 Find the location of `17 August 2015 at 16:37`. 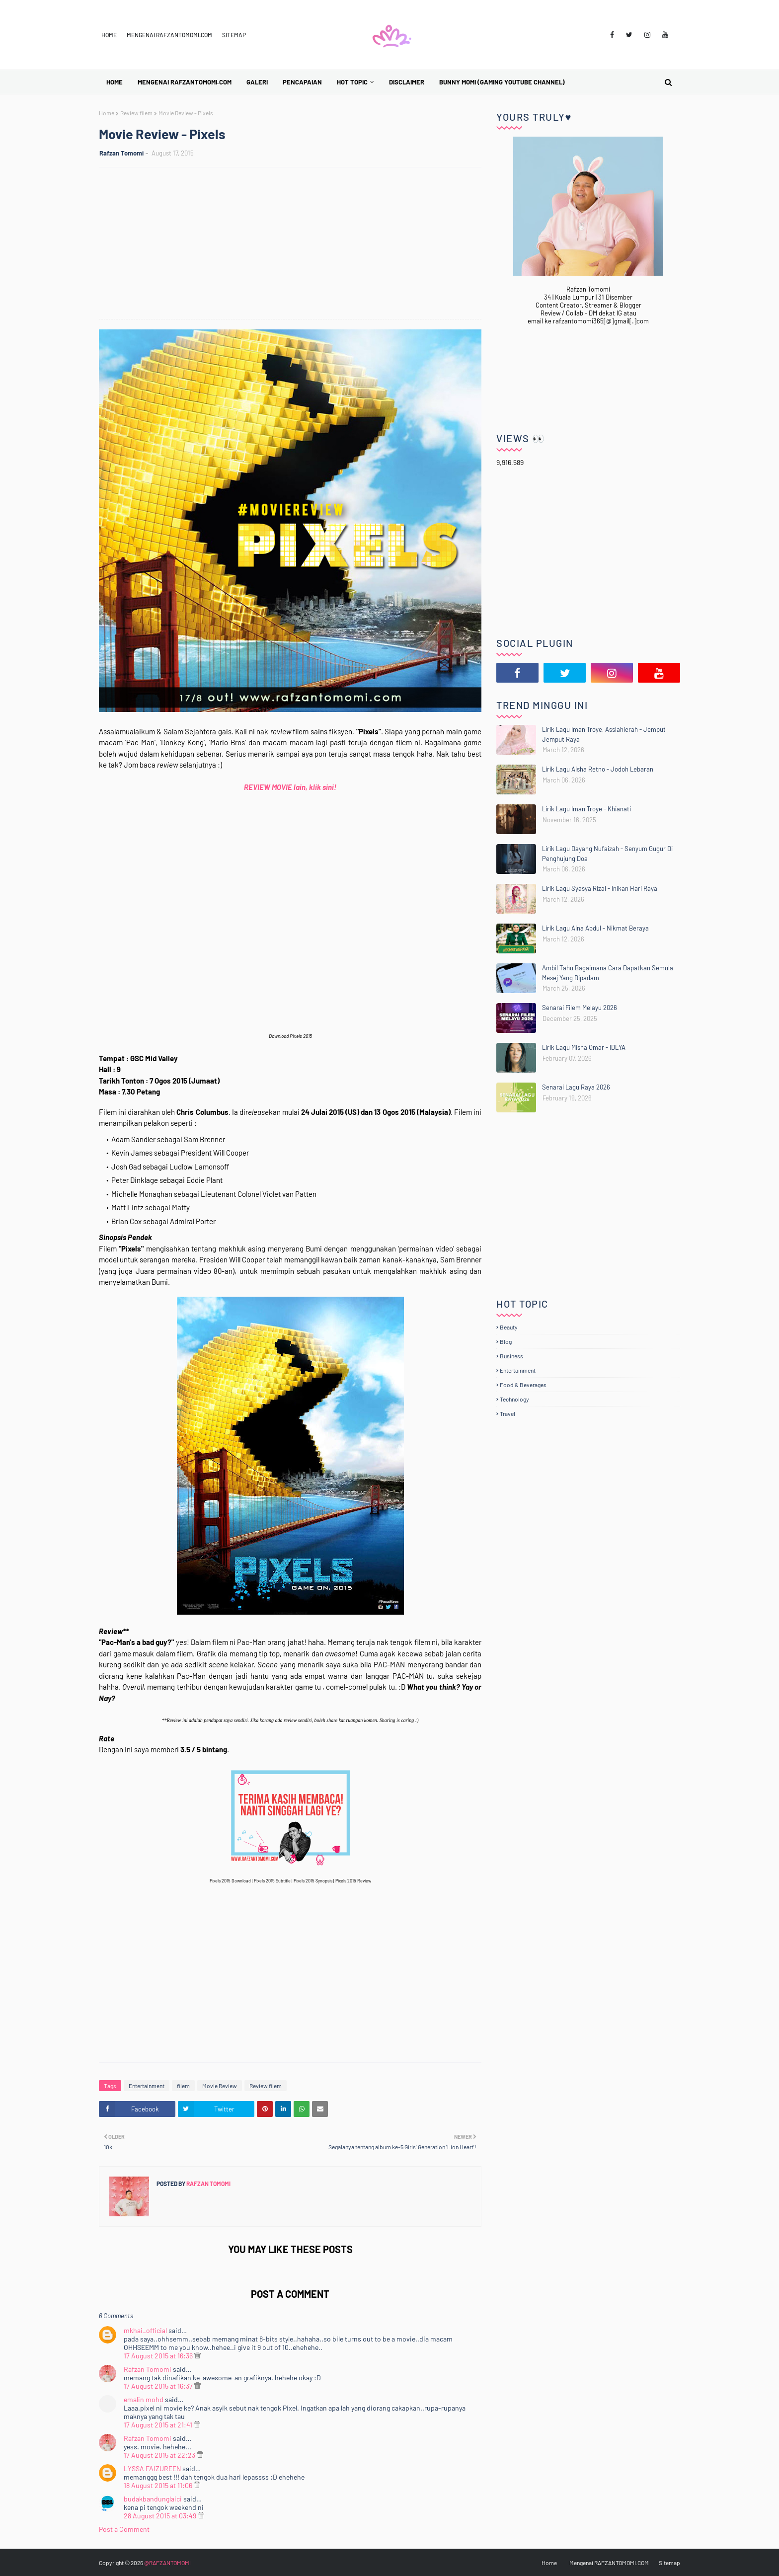

17 August 2015 at 16:37 is located at coordinates (159, 2386).